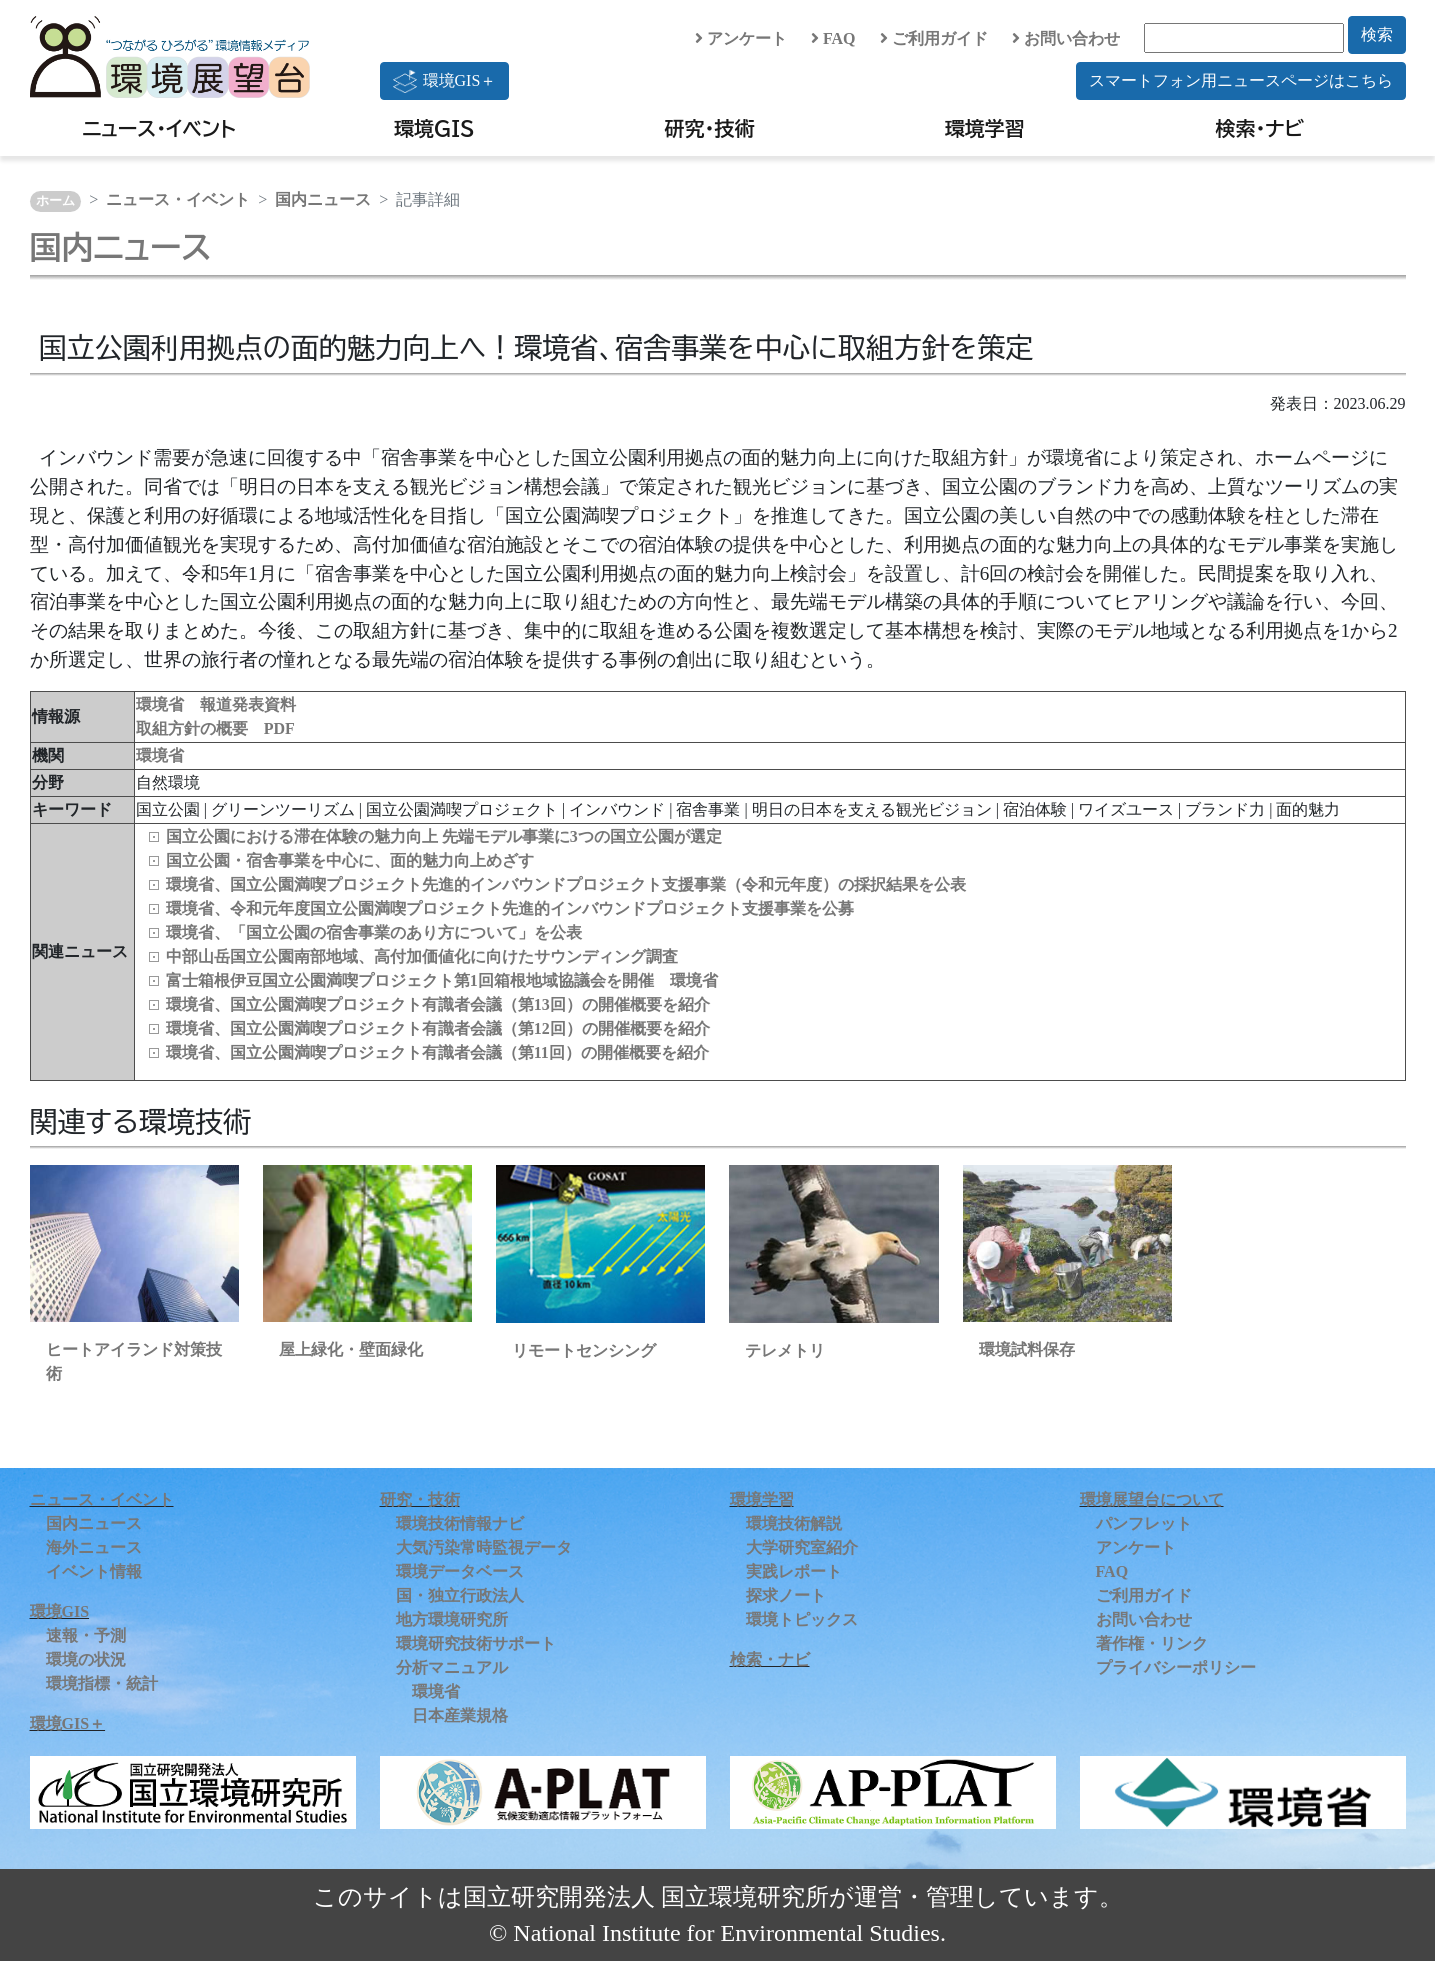  I want to click on 取組方針の概要 PDF, so click(215, 728).